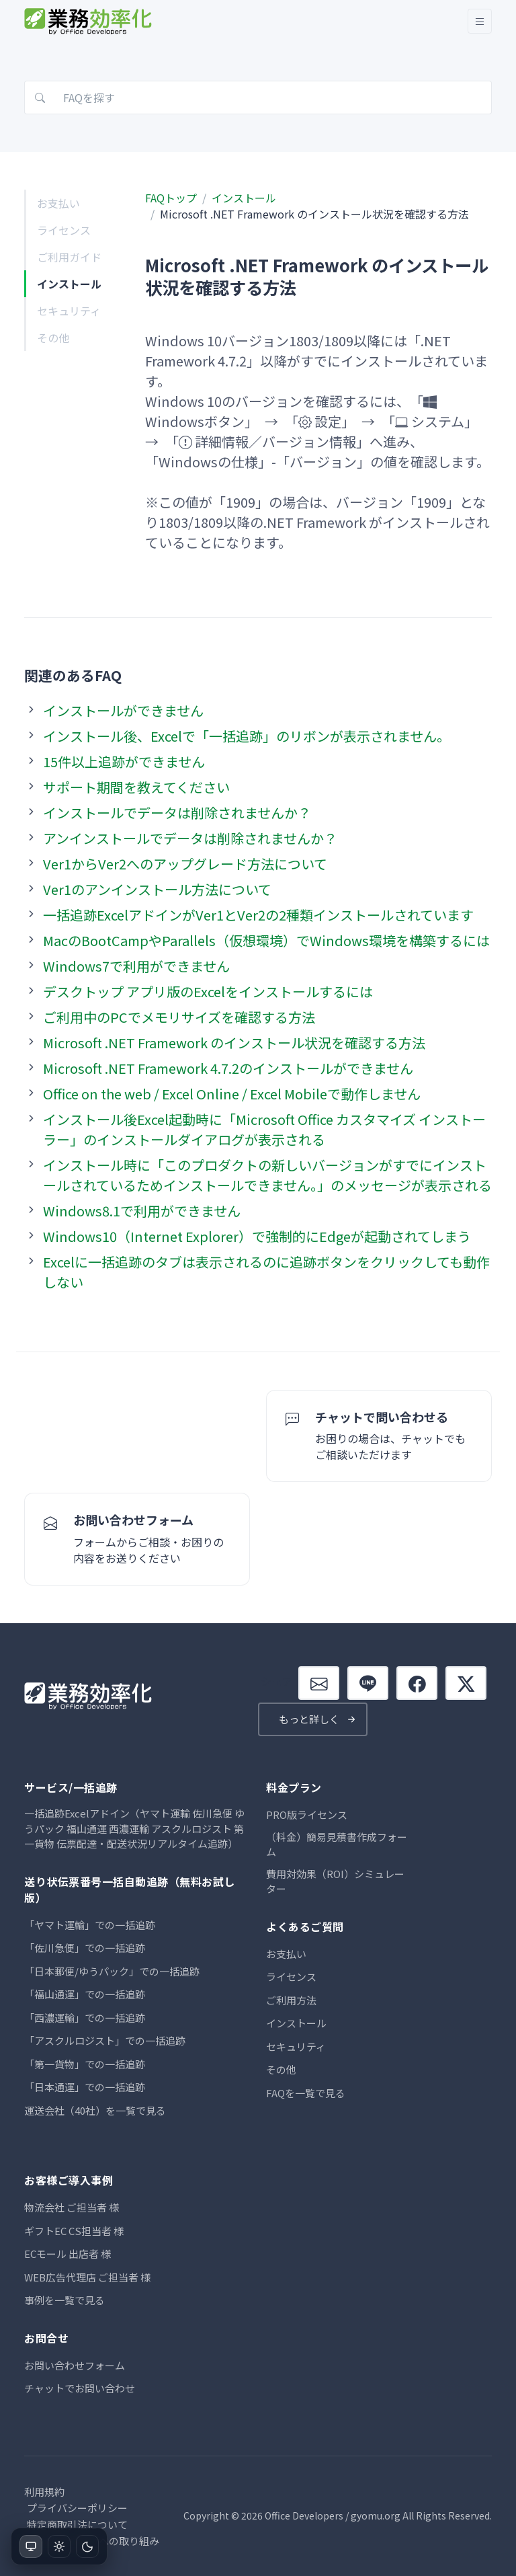 The width and height of the screenshot is (516, 2576). What do you see at coordinates (84, 2064) in the screenshot?
I see `「第一貨物」での一括追跡` at bounding box center [84, 2064].